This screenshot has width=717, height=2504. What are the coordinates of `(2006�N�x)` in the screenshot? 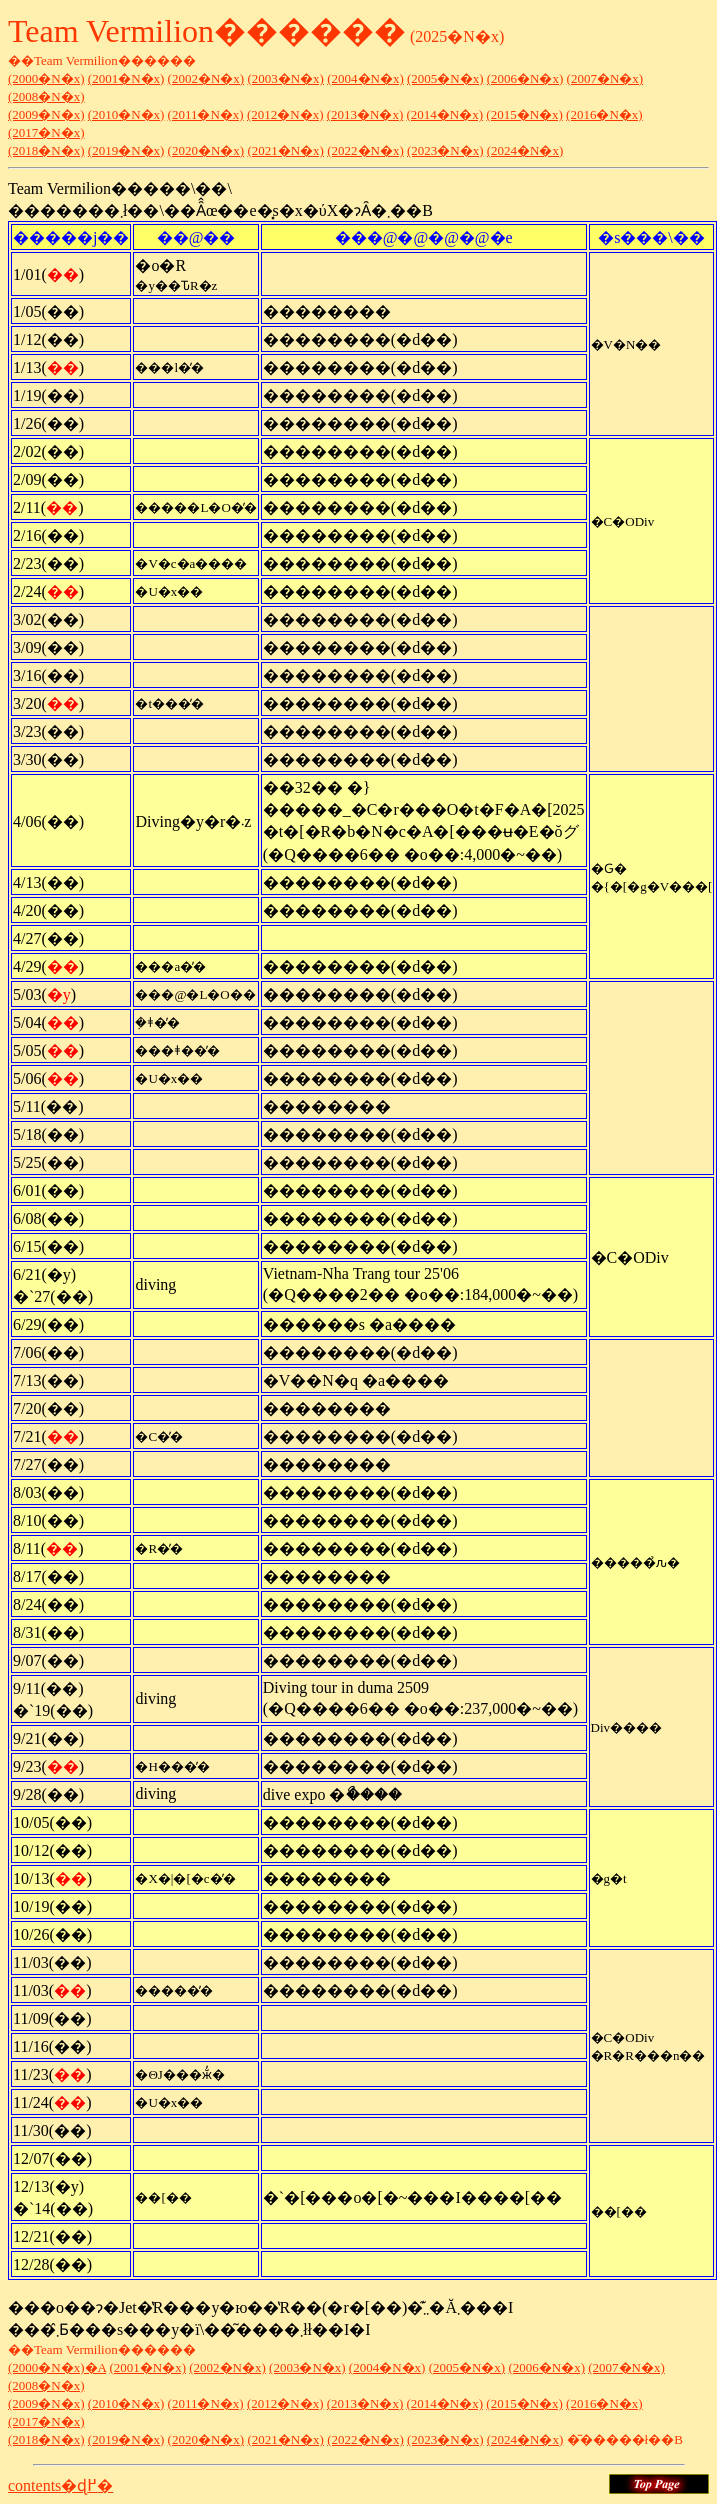 It's located at (525, 78).